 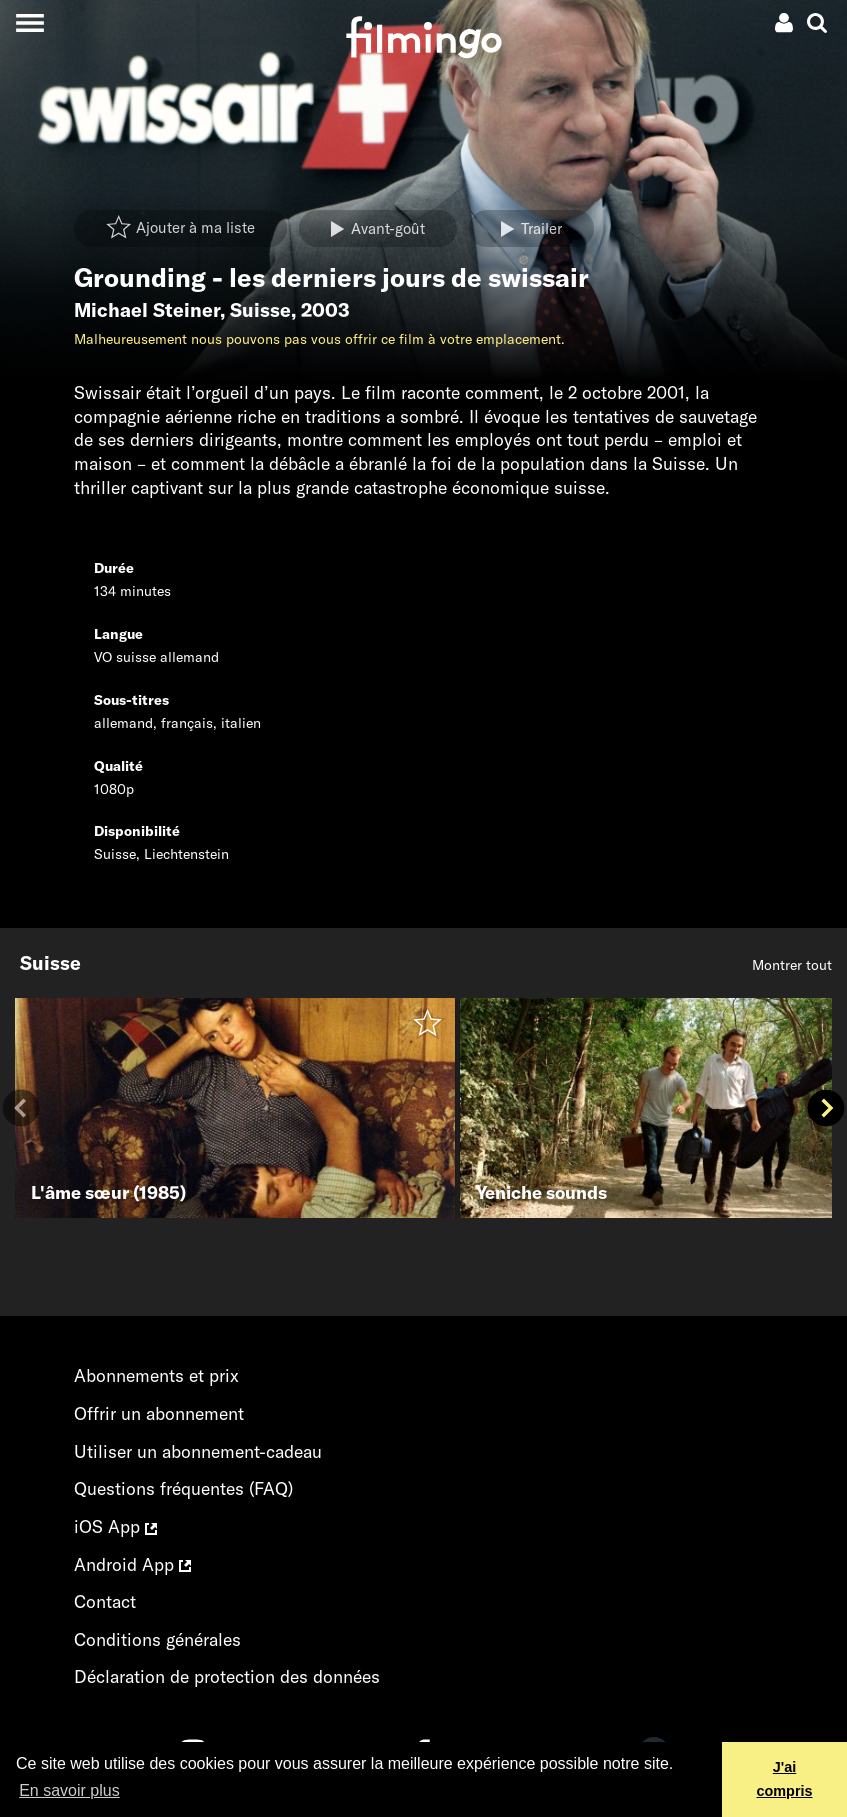 I want to click on Questions fréquentes (FAQ), so click(x=183, y=1488).